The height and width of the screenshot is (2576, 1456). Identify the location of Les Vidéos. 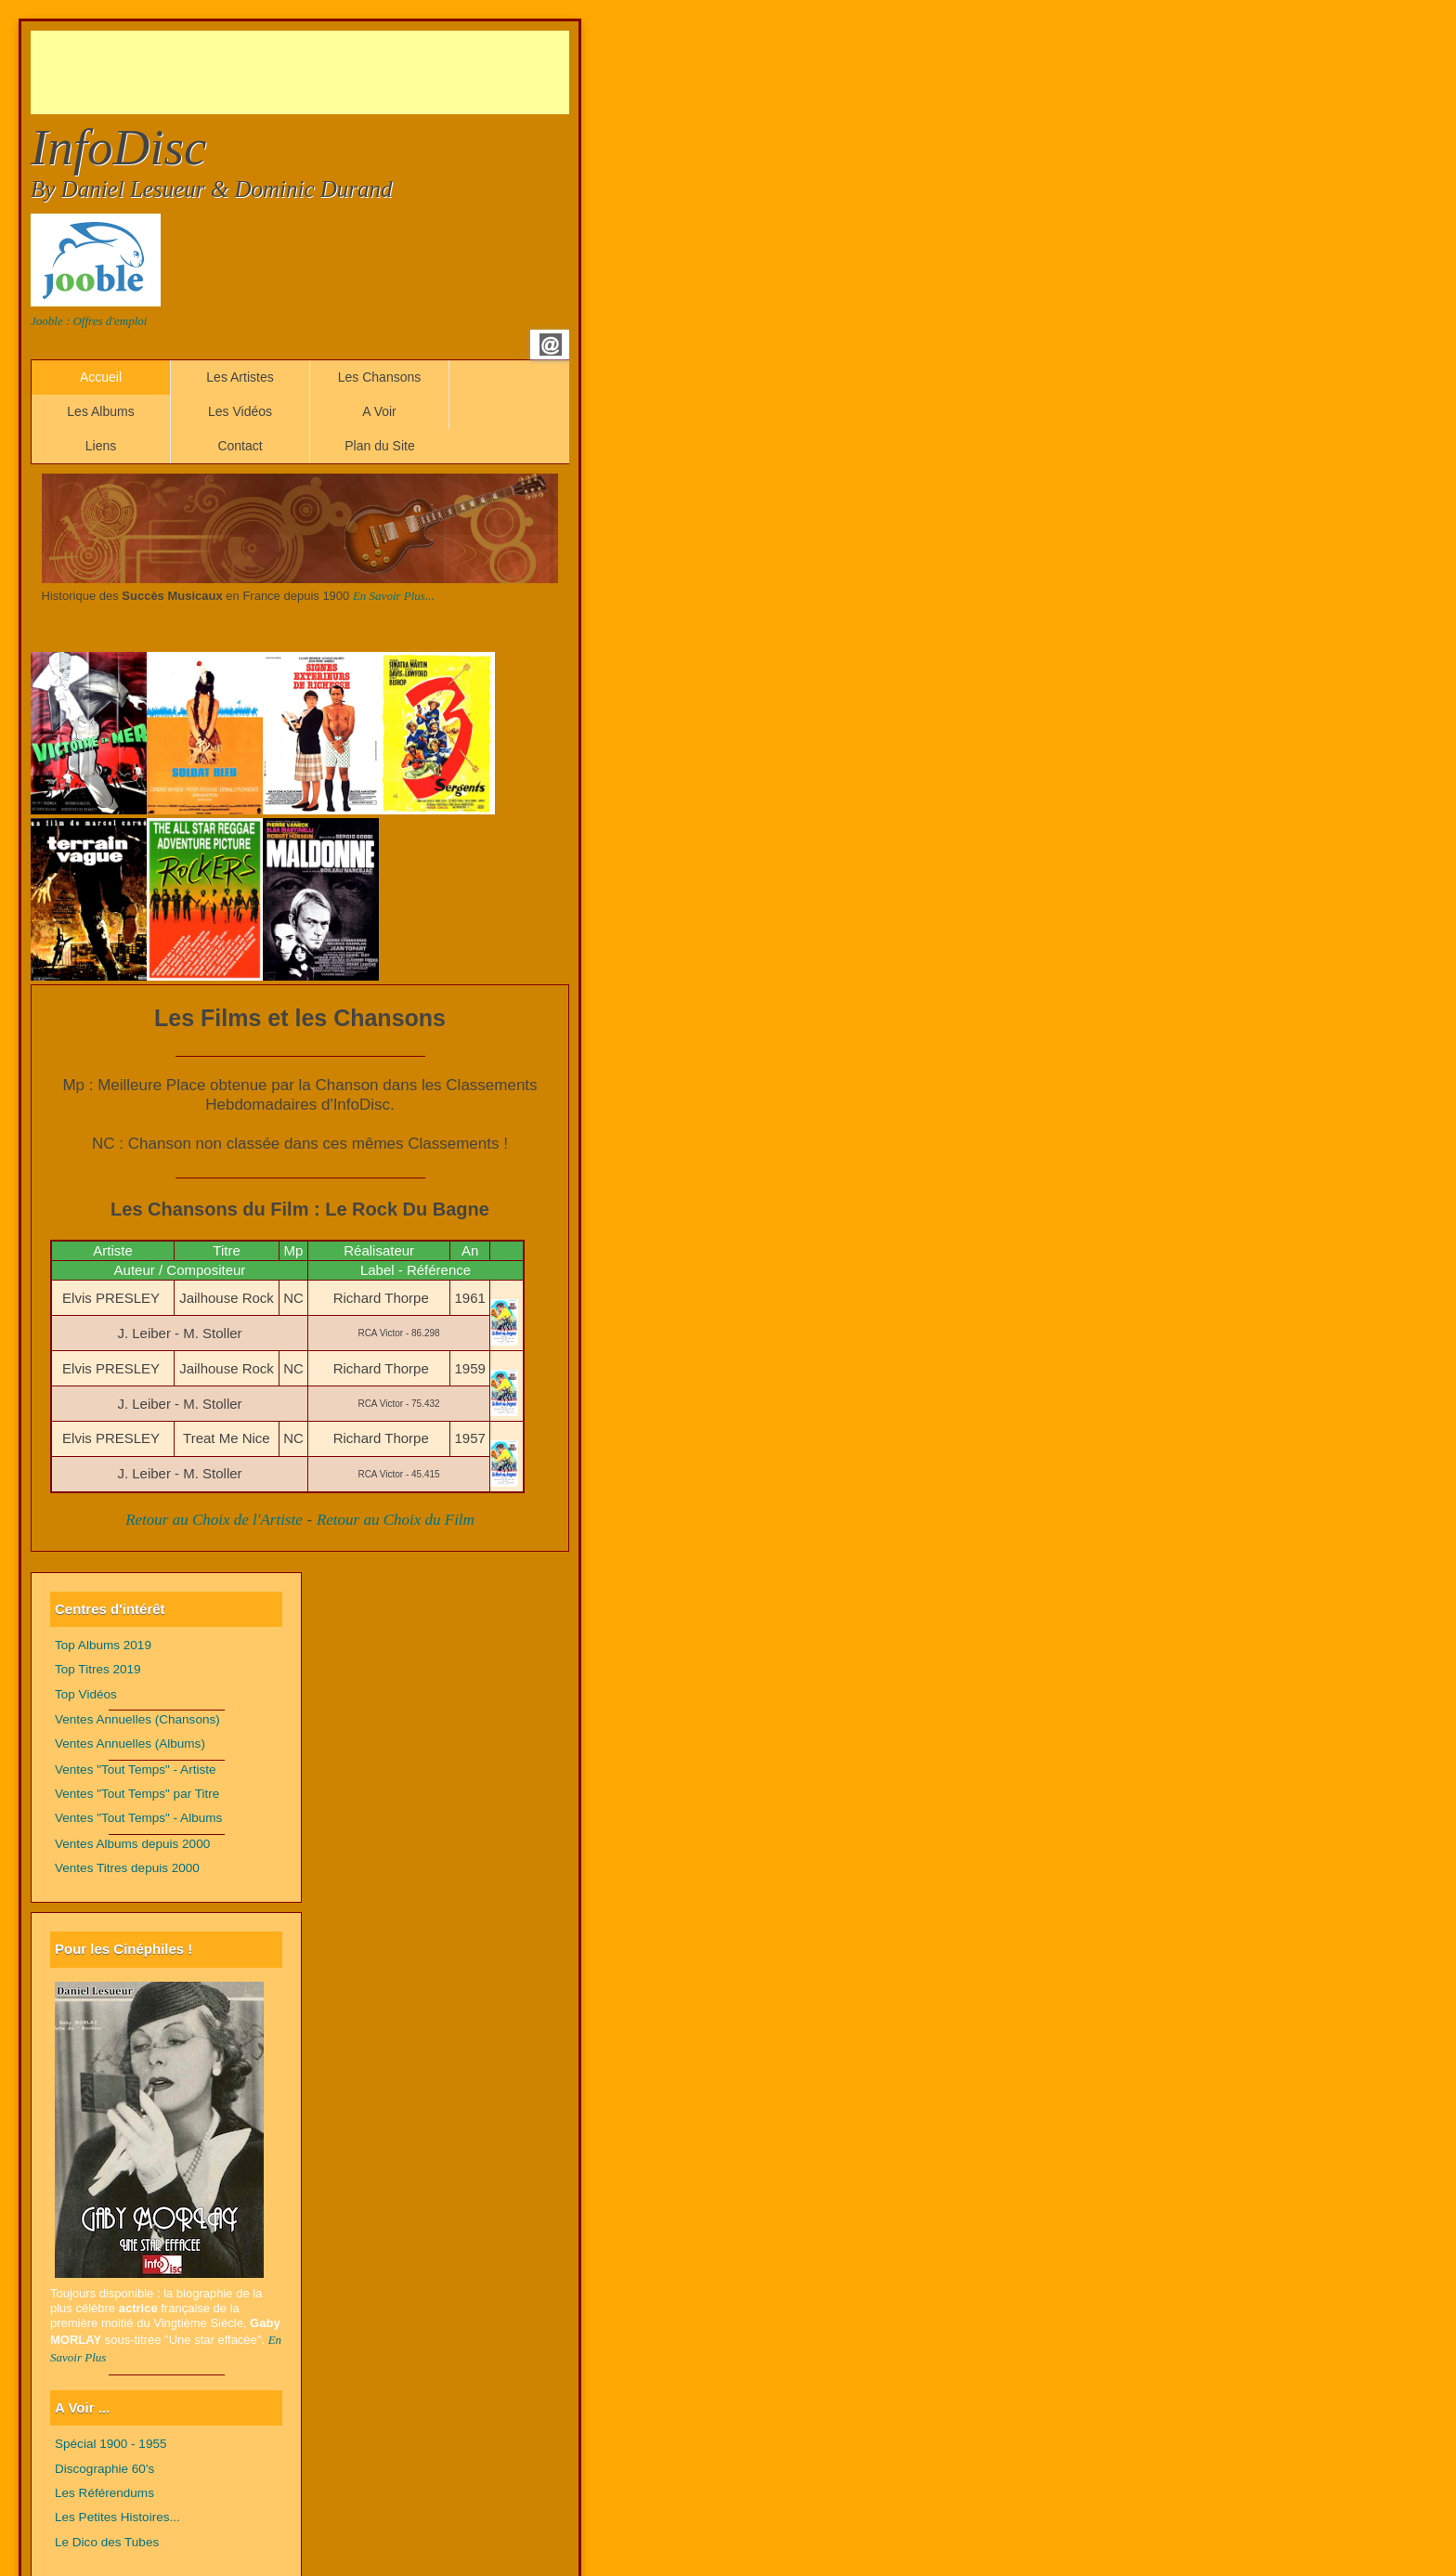
(240, 411).